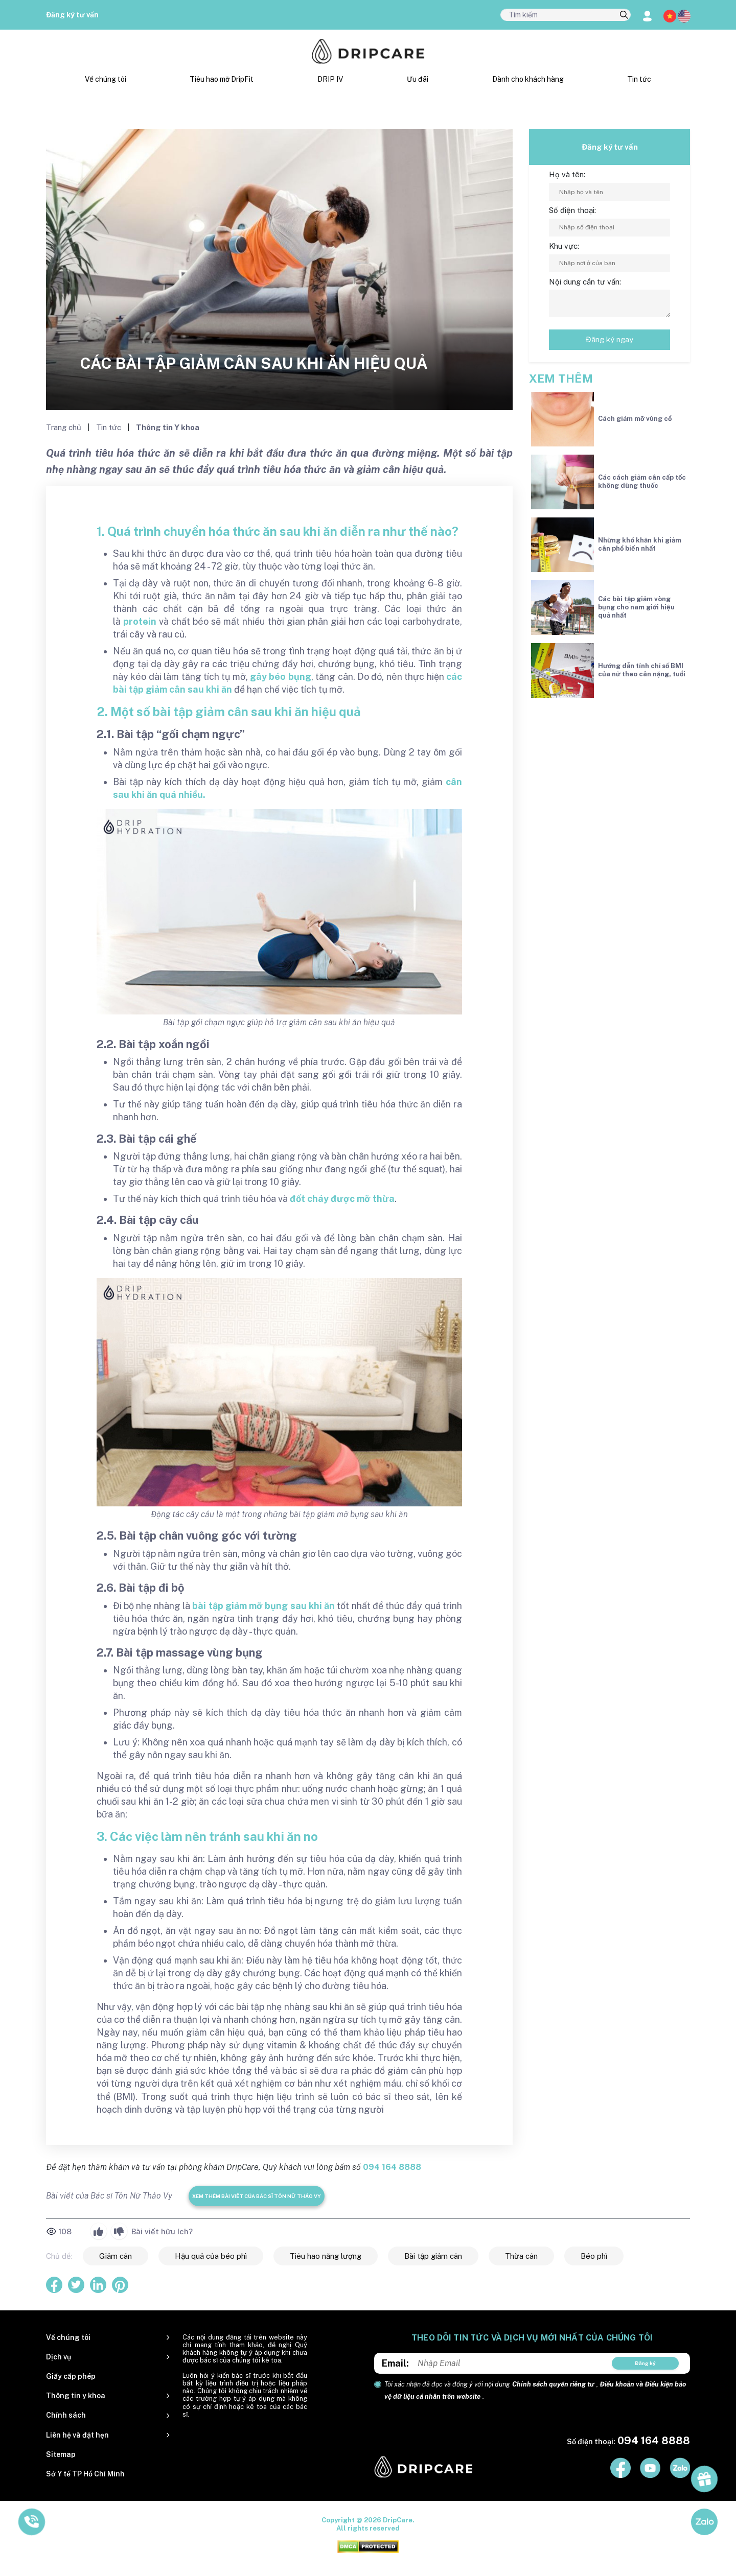 This screenshot has height=2576, width=736. I want to click on Email:, so click(395, 2363).